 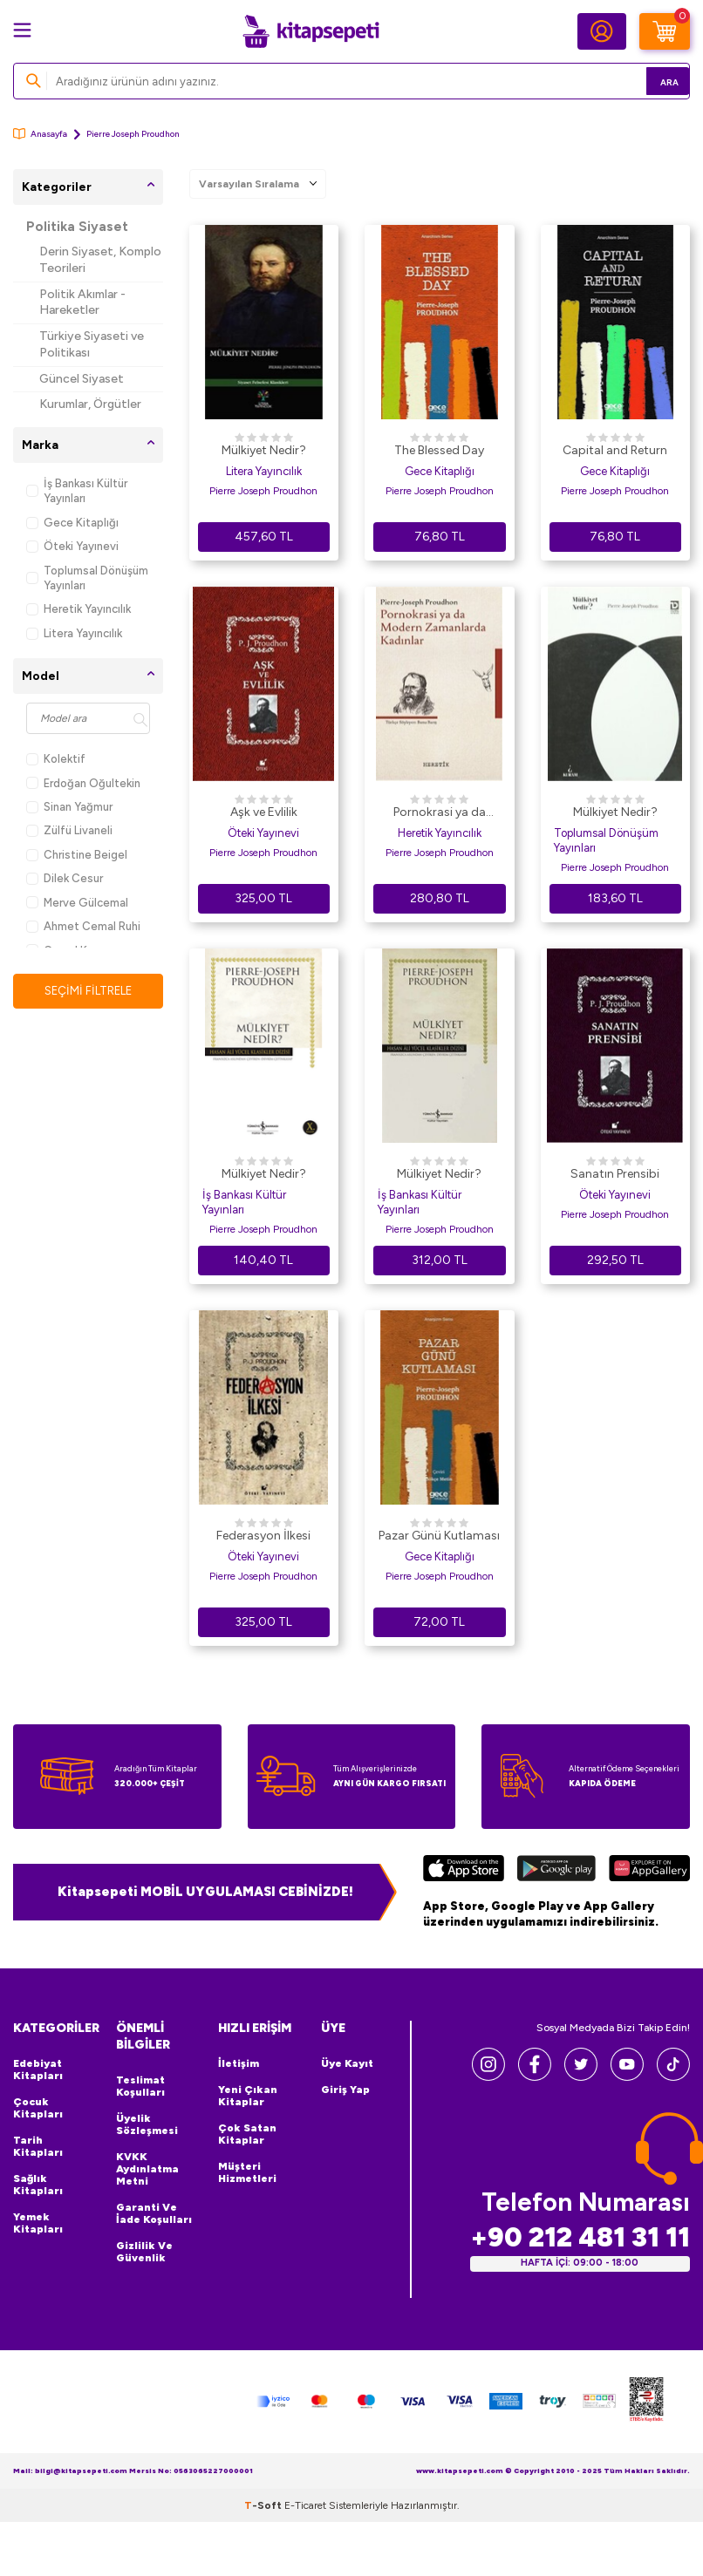 What do you see at coordinates (264, 2505) in the screenshot?
I see `-Soft` at bounding box center [264, 2505].